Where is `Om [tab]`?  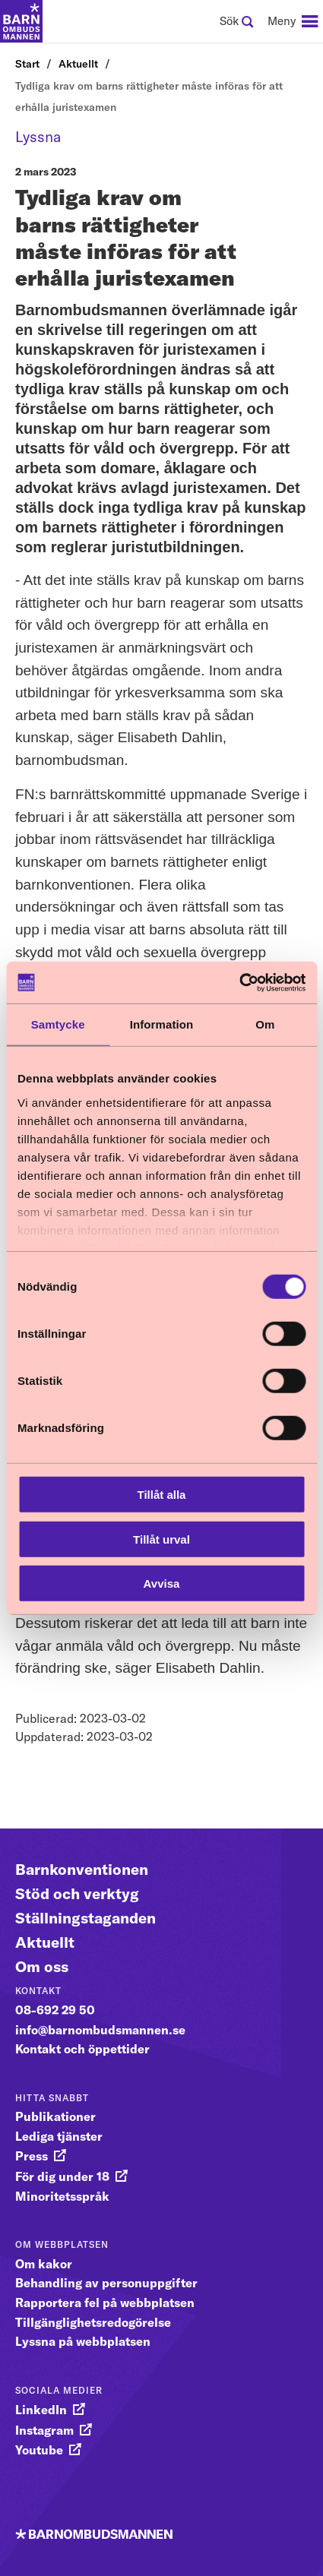
Om [tab] is located at coordinates (264, 1024).